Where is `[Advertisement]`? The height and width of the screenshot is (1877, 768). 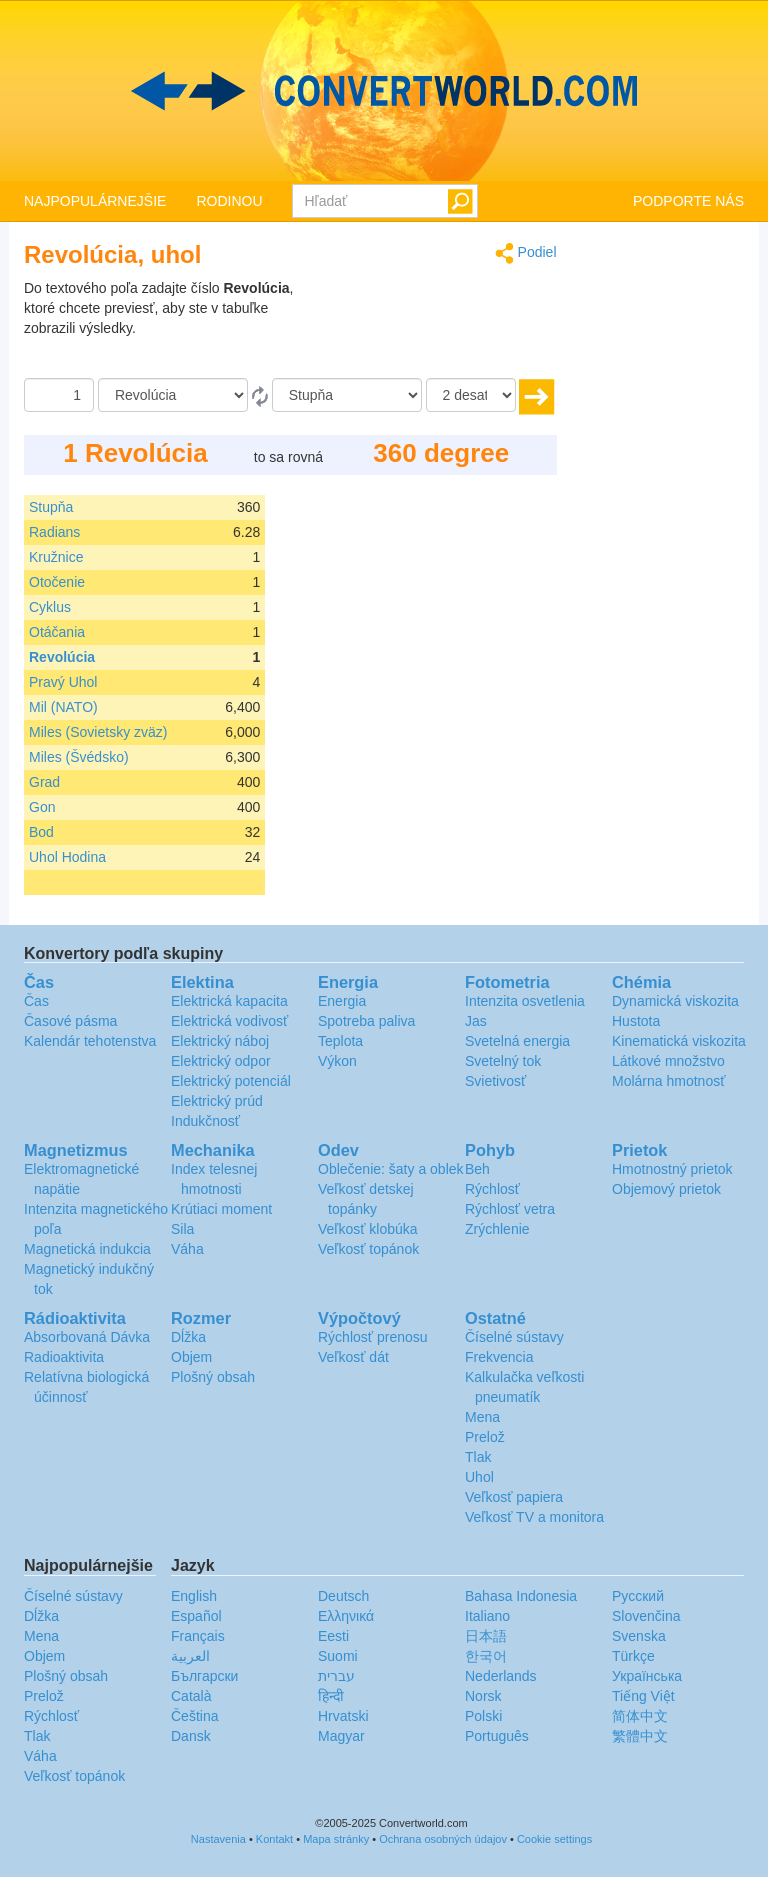
[Advertisement] is located at coordinates (432, 328).